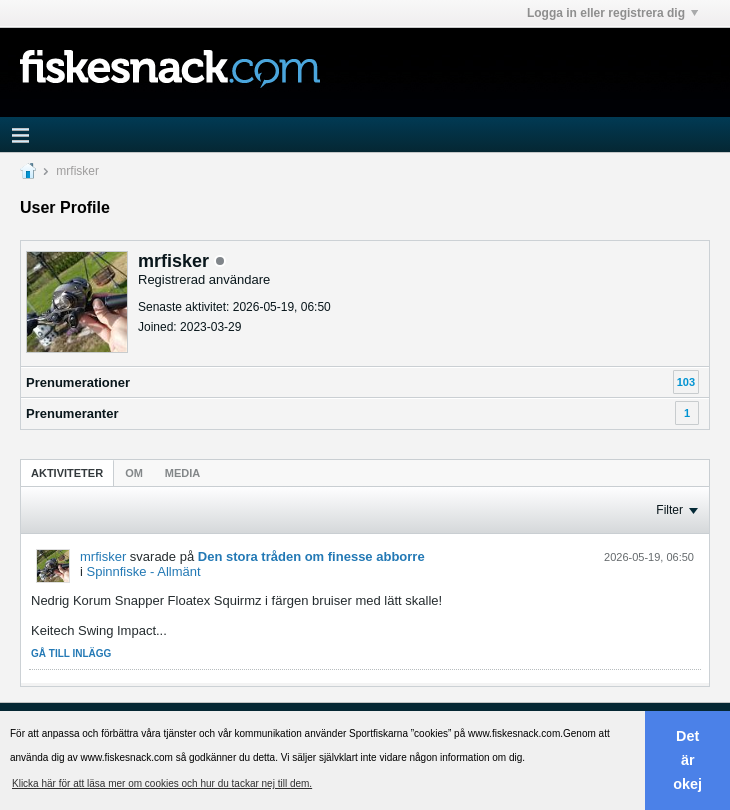 This screenshot has width=730, height=810. I want to click on Media [presentation], so click(182, 473).